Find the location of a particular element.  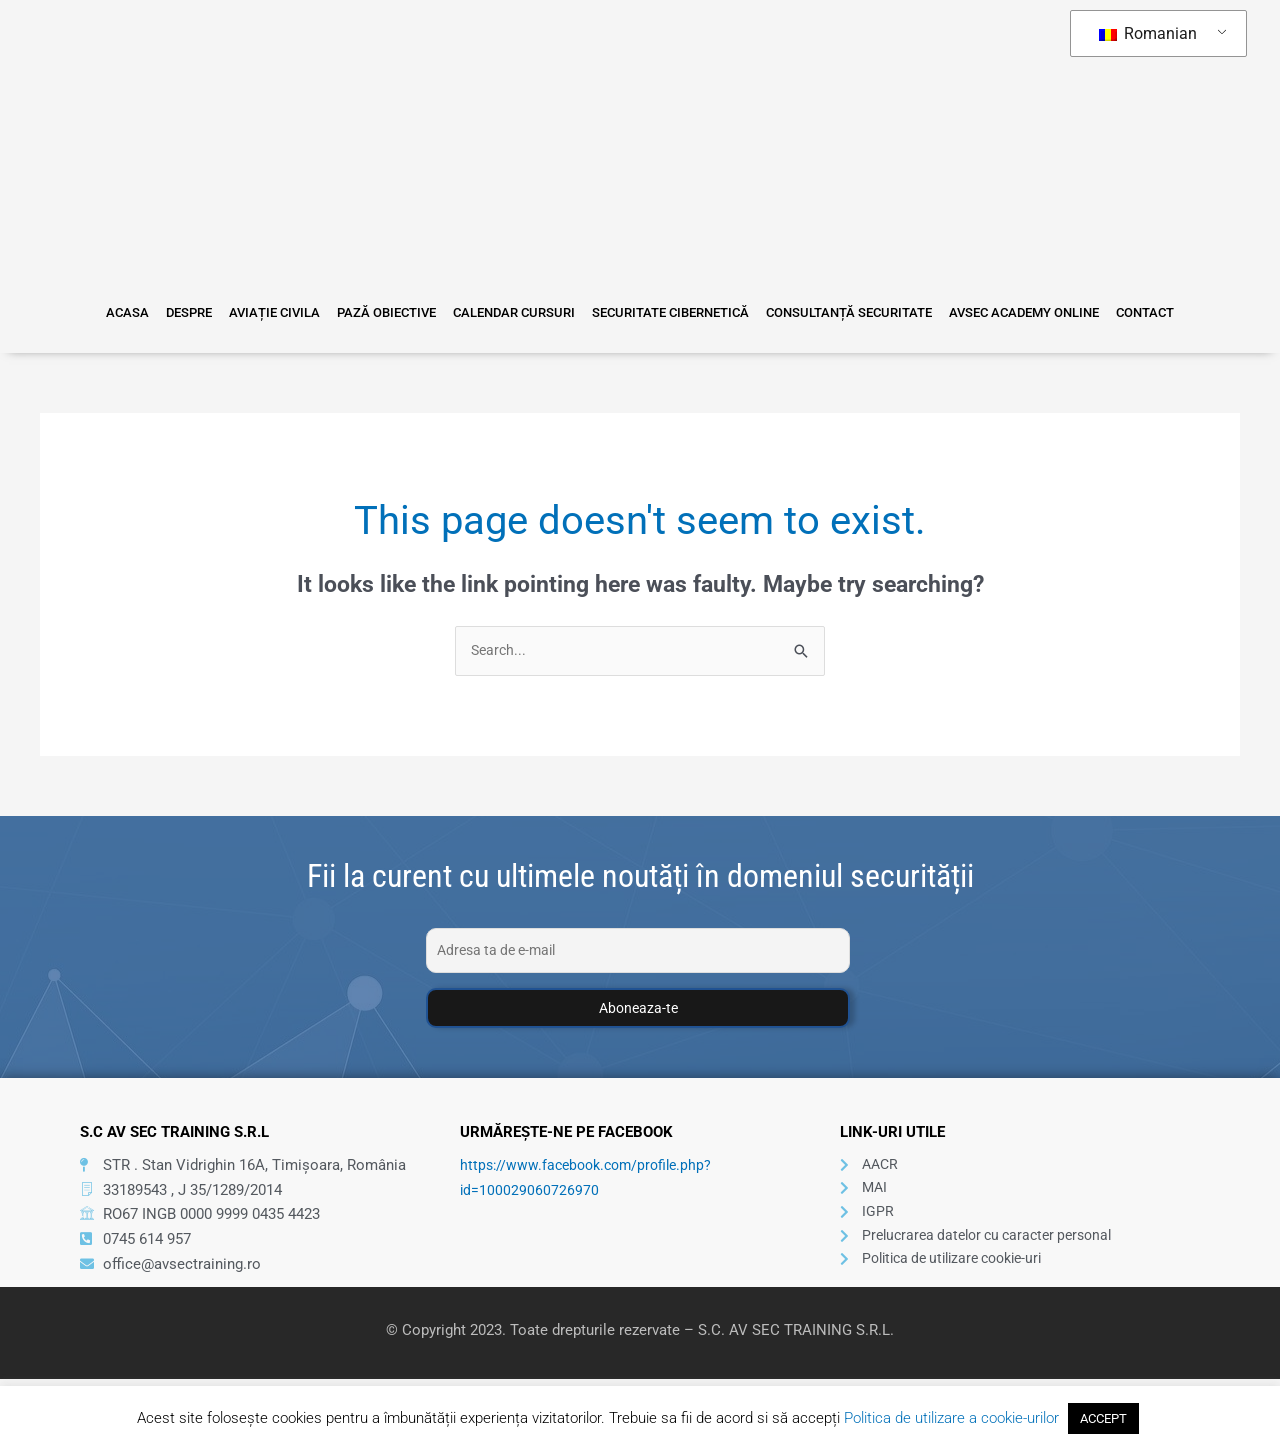

Pază Obiective is located at coordinates (395, 312).